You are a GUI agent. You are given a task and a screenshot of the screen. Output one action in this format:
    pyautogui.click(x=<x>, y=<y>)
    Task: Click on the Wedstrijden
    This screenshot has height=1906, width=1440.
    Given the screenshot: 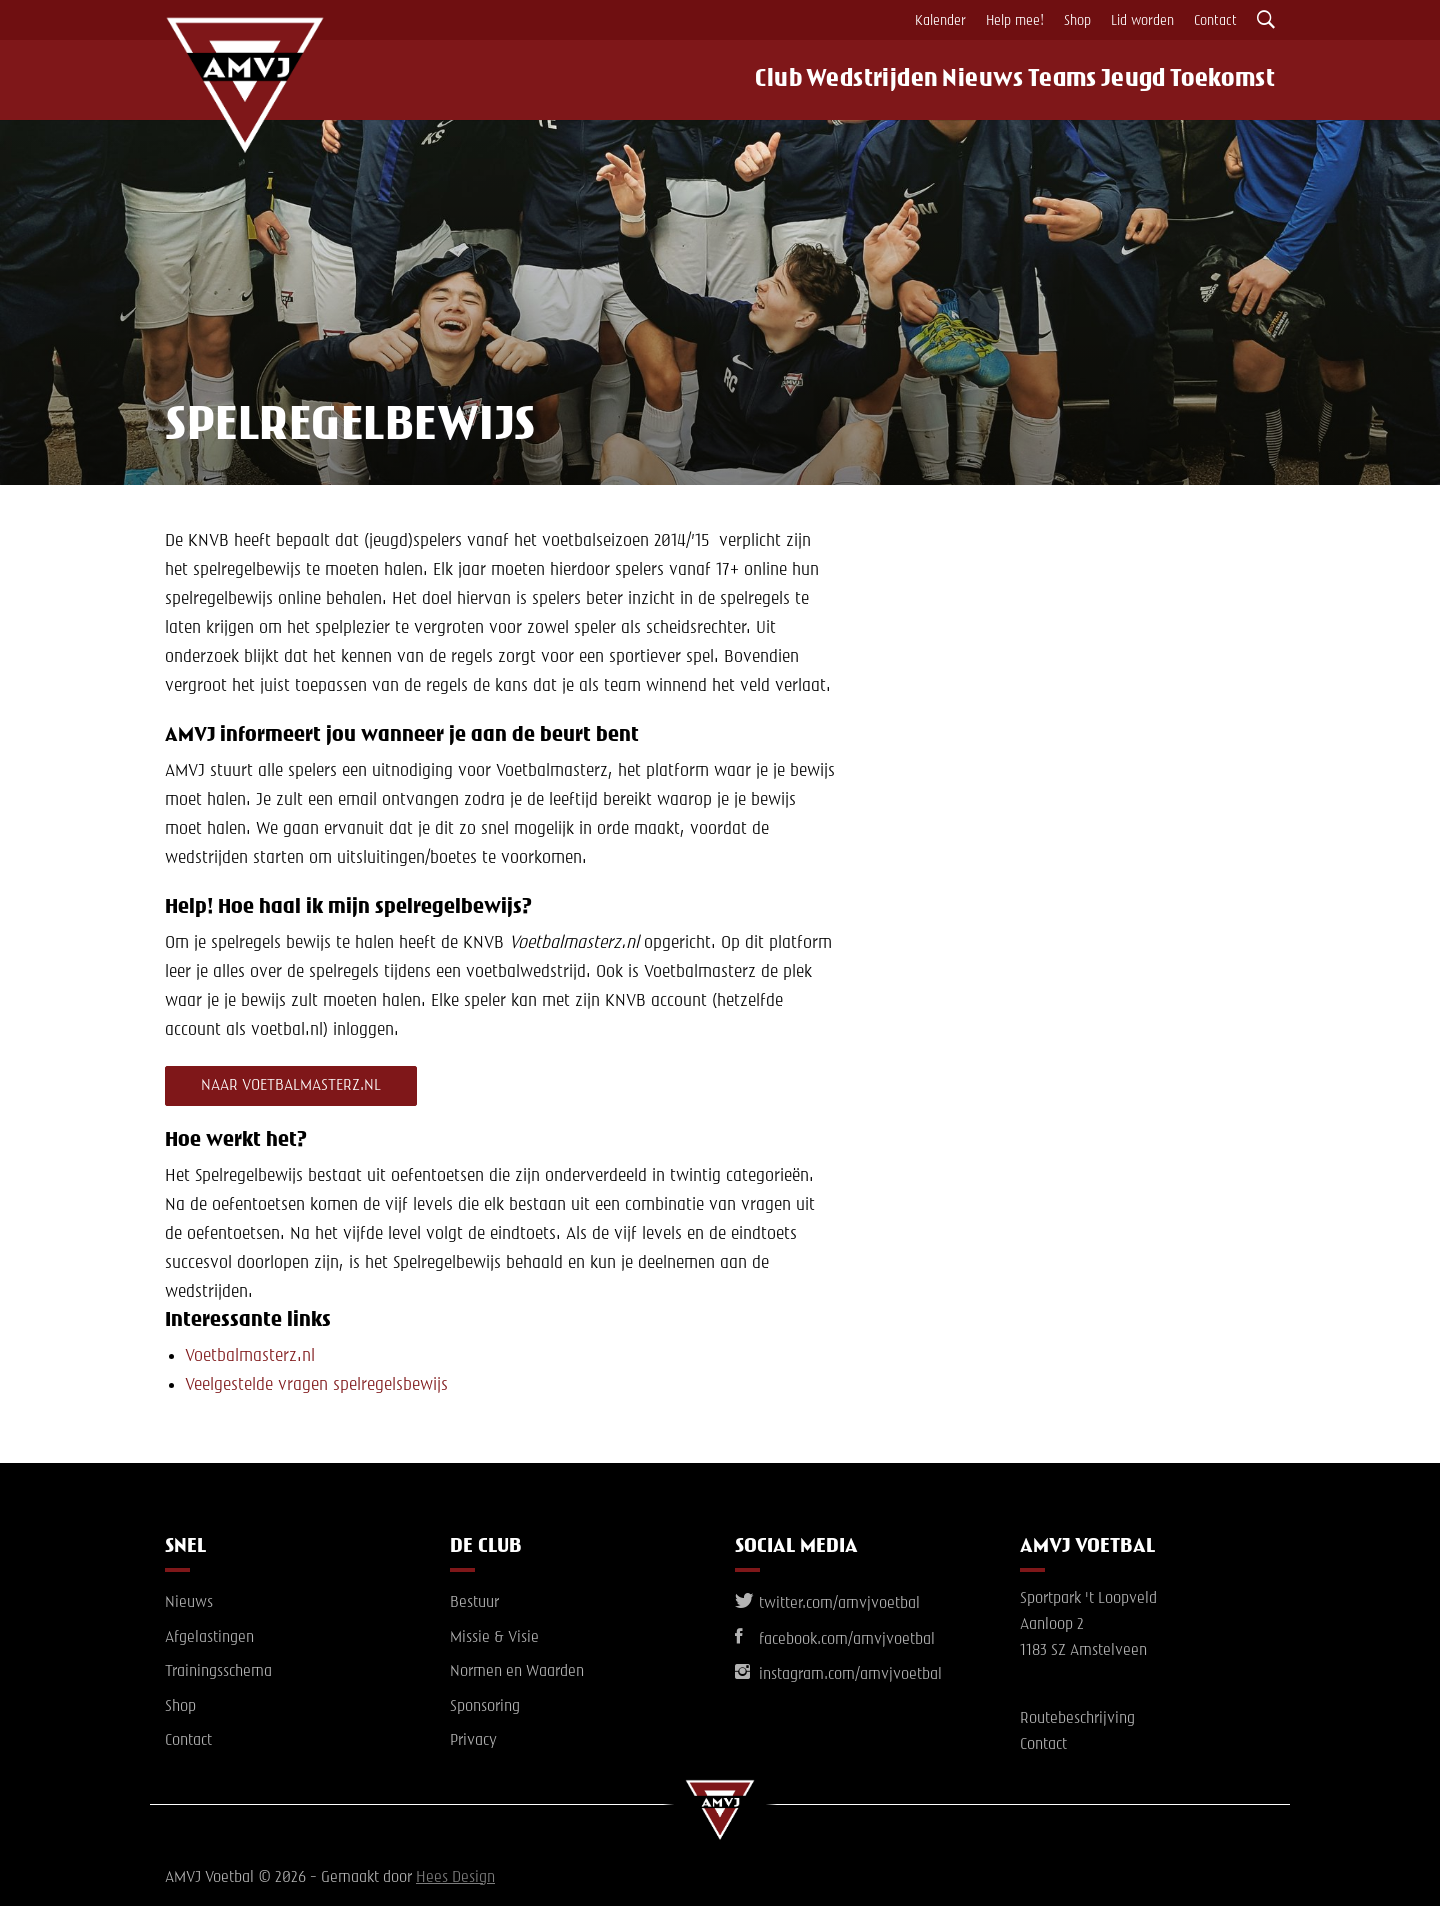 What is the action you would take?
    pyautogui.click(x=849, y=80)
    